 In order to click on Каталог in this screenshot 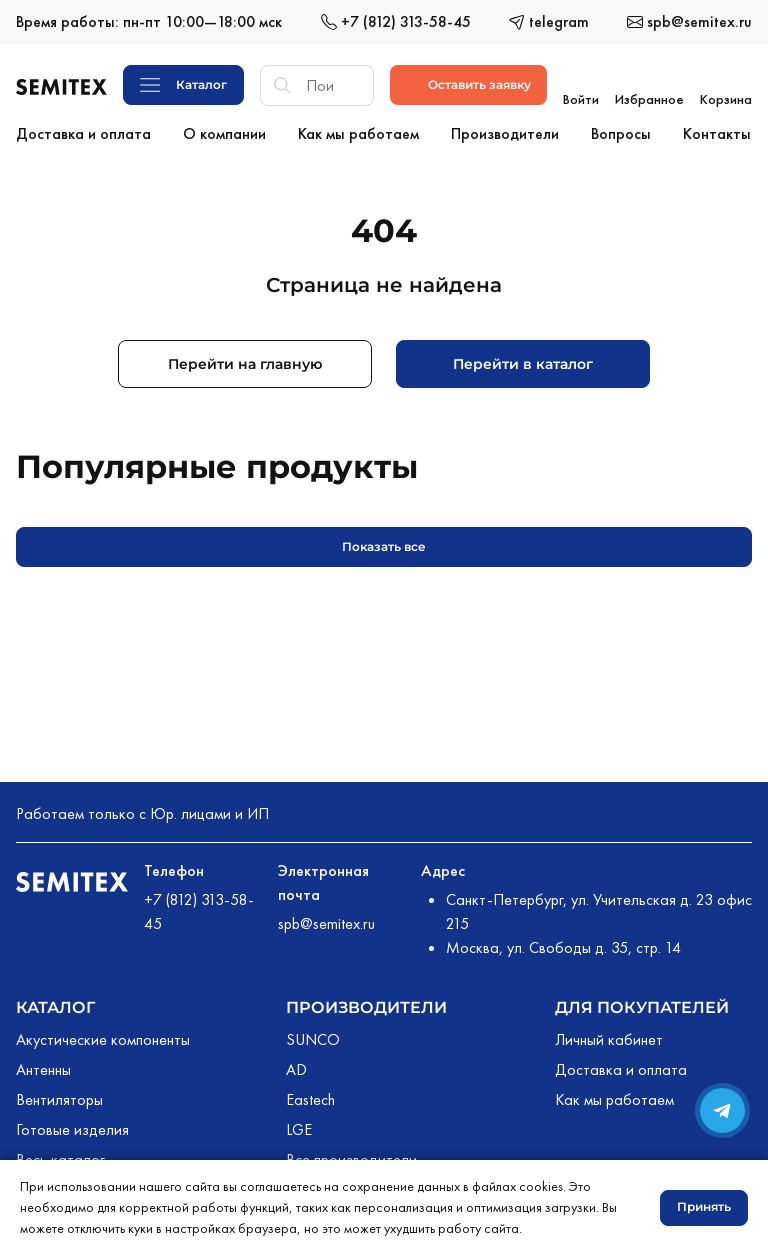, I will do `click(55, 1003)`.